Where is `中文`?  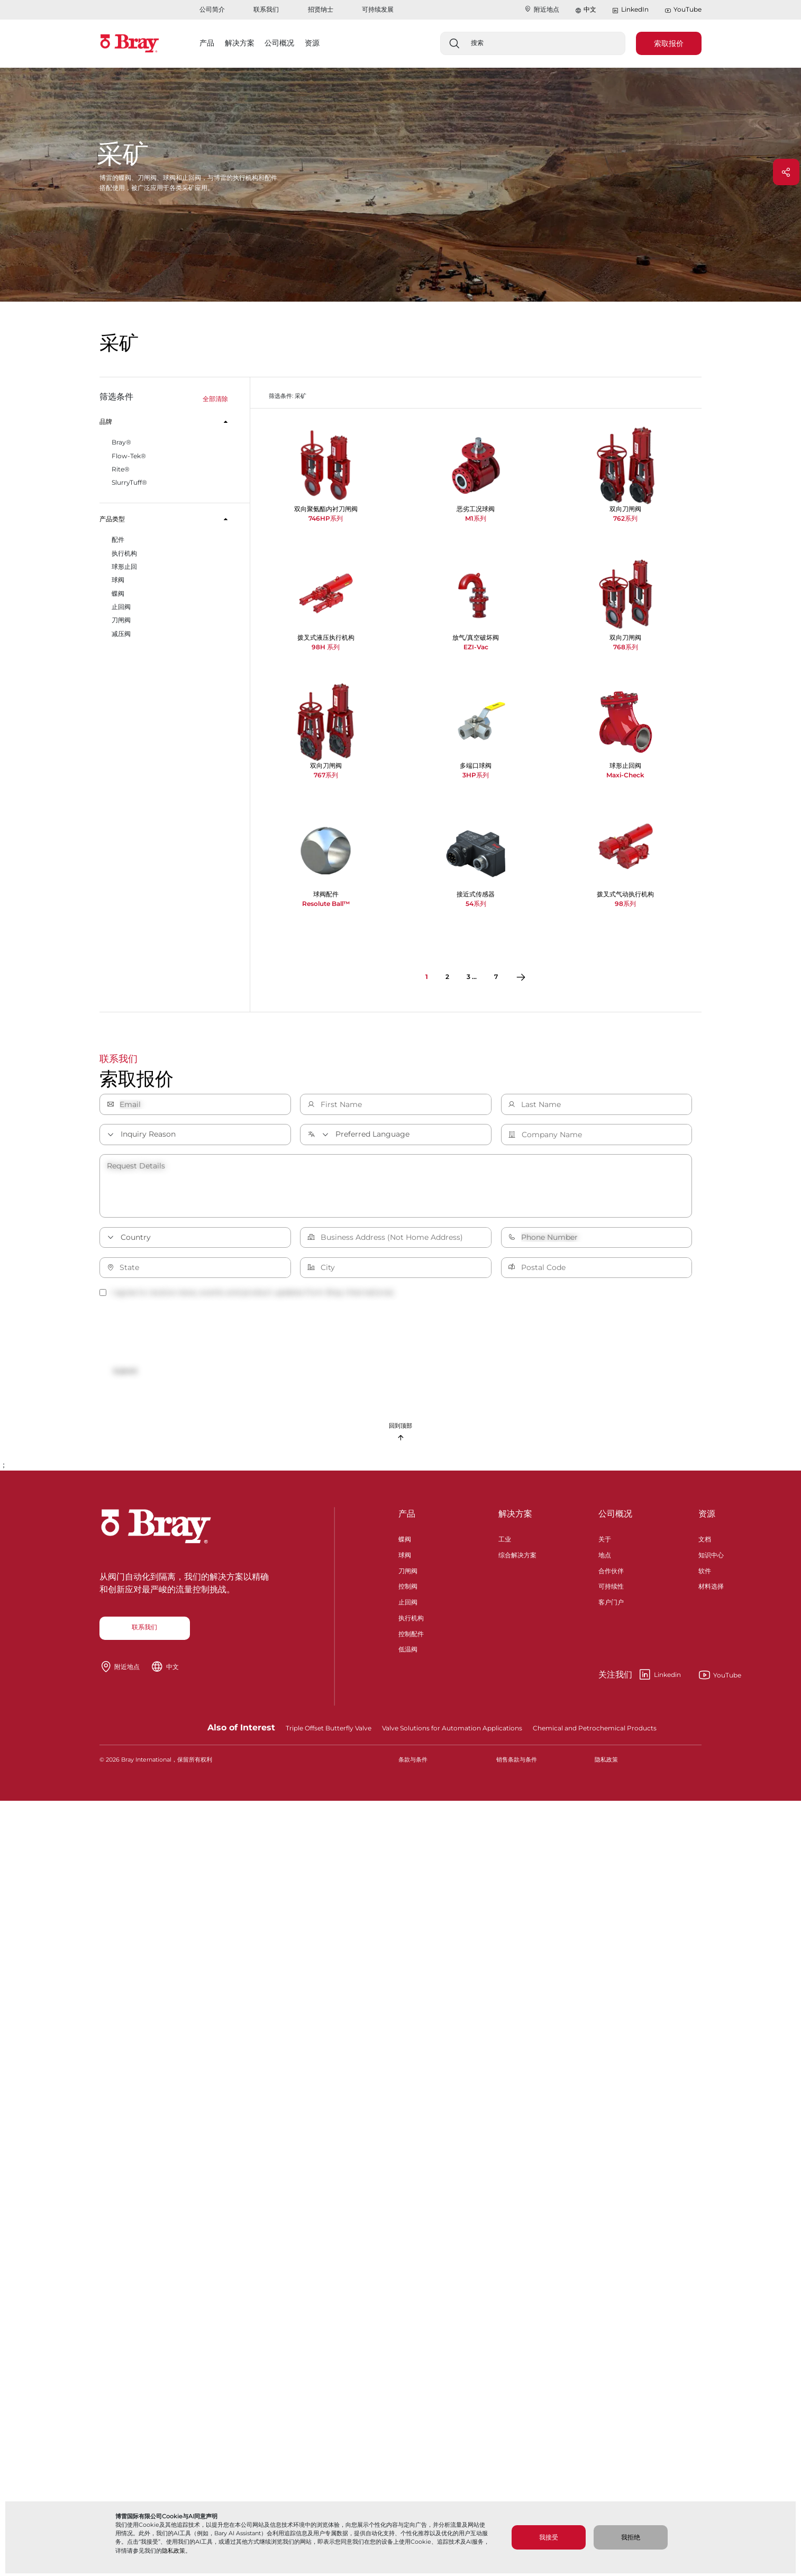 中文 is located at coordinates (590, 9).